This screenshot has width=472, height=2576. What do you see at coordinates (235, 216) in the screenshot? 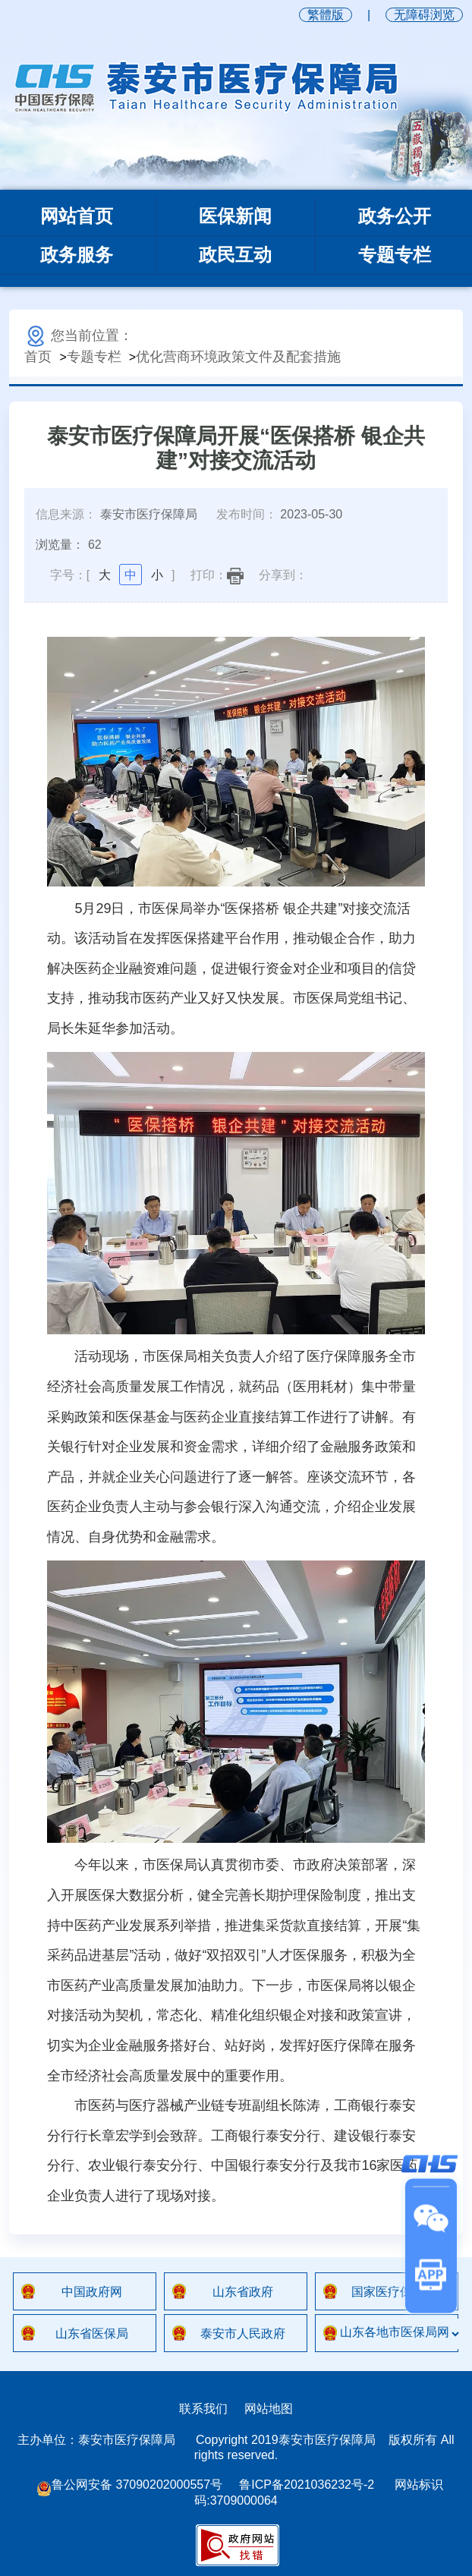
I see `医保新闻` at bounding box center [235, 216].